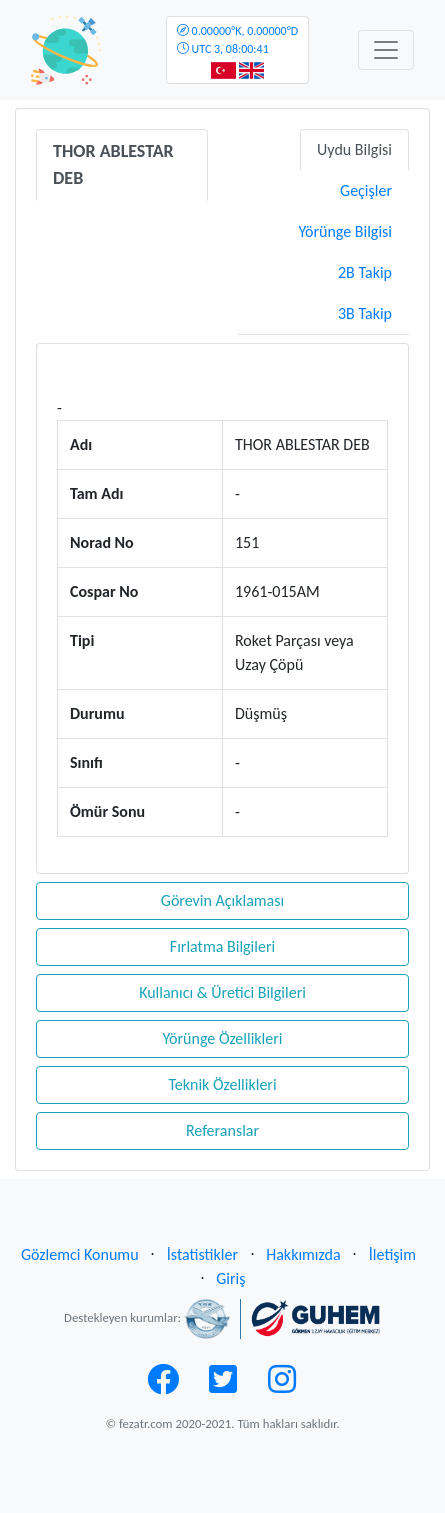  What do you see at coordinates (365, 272) in the screenshot?
I see `2B Takip` at bounding box center [365, 272].